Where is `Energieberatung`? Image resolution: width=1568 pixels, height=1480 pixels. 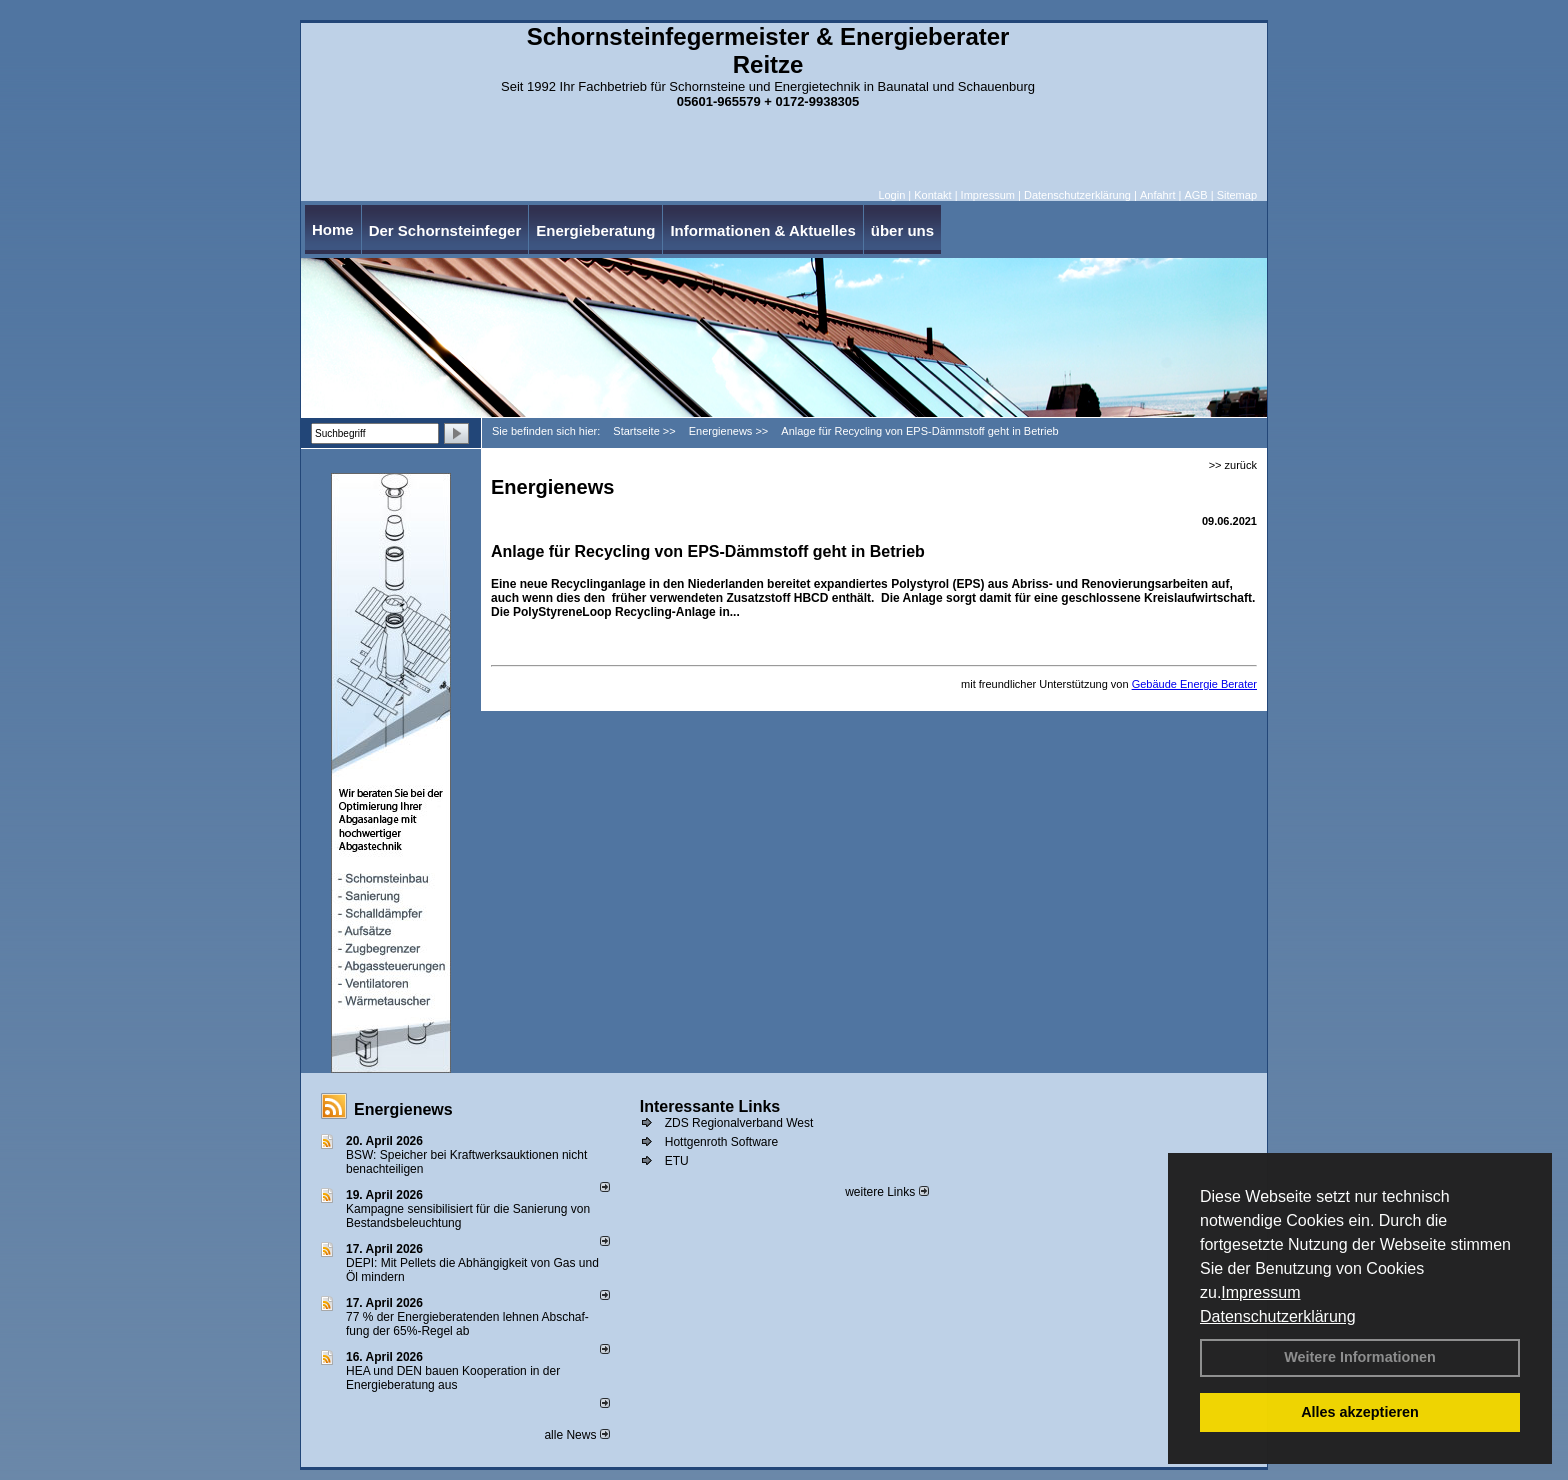 Energieberatung is located at coordinates (595, 230).